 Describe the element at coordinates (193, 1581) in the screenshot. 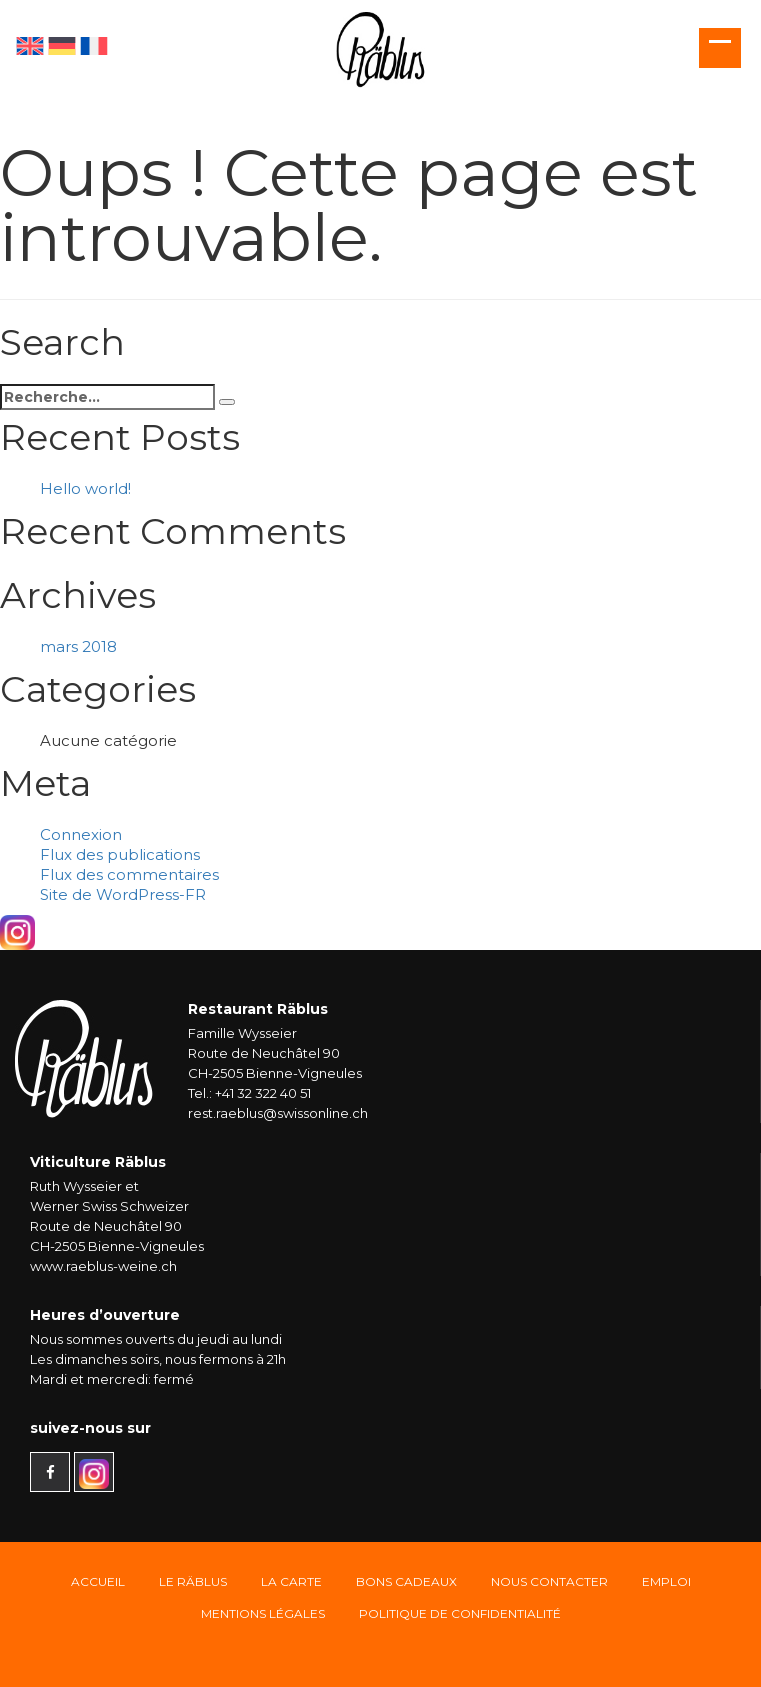

I see `Le Räblus` at that location.